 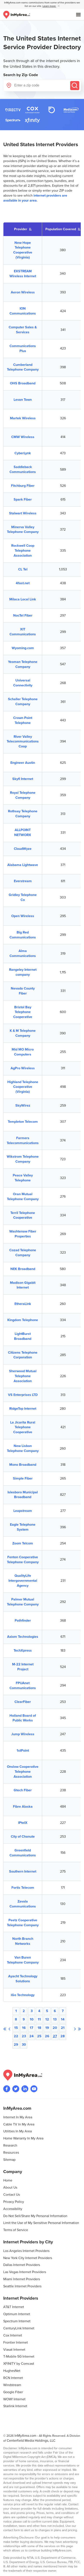 I want to click on InMyArea.com, so click(x=25, y=2435).